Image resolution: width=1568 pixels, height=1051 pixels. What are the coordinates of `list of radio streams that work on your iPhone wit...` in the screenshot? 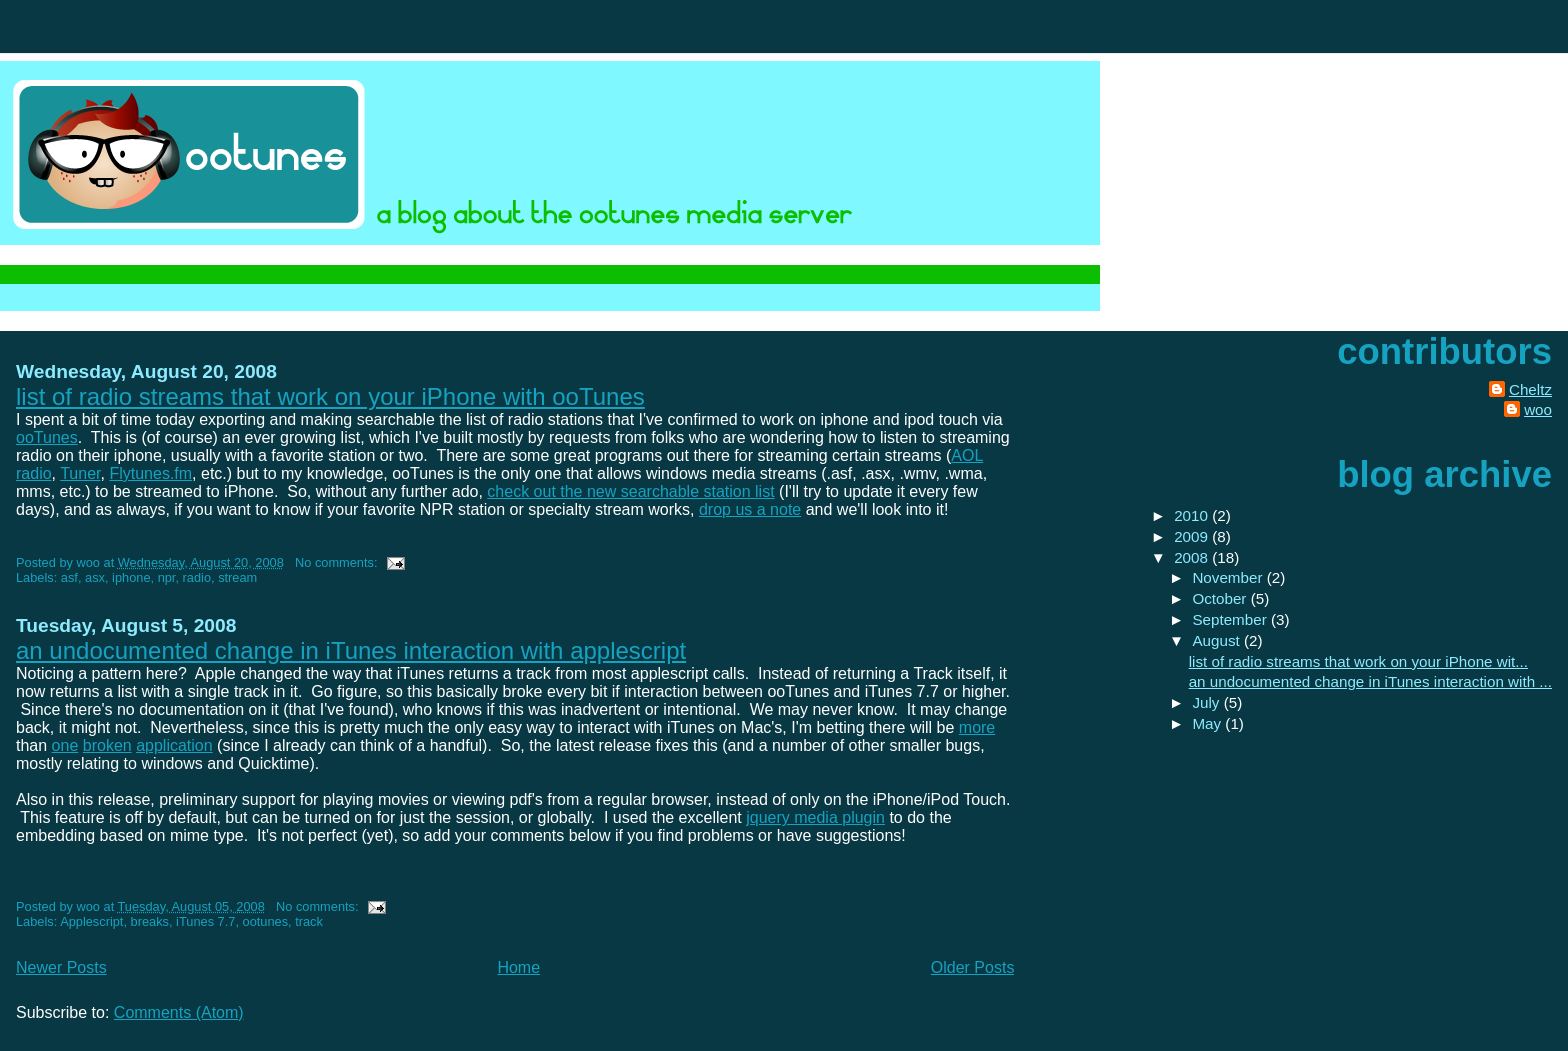 It's located at (1358, 661).